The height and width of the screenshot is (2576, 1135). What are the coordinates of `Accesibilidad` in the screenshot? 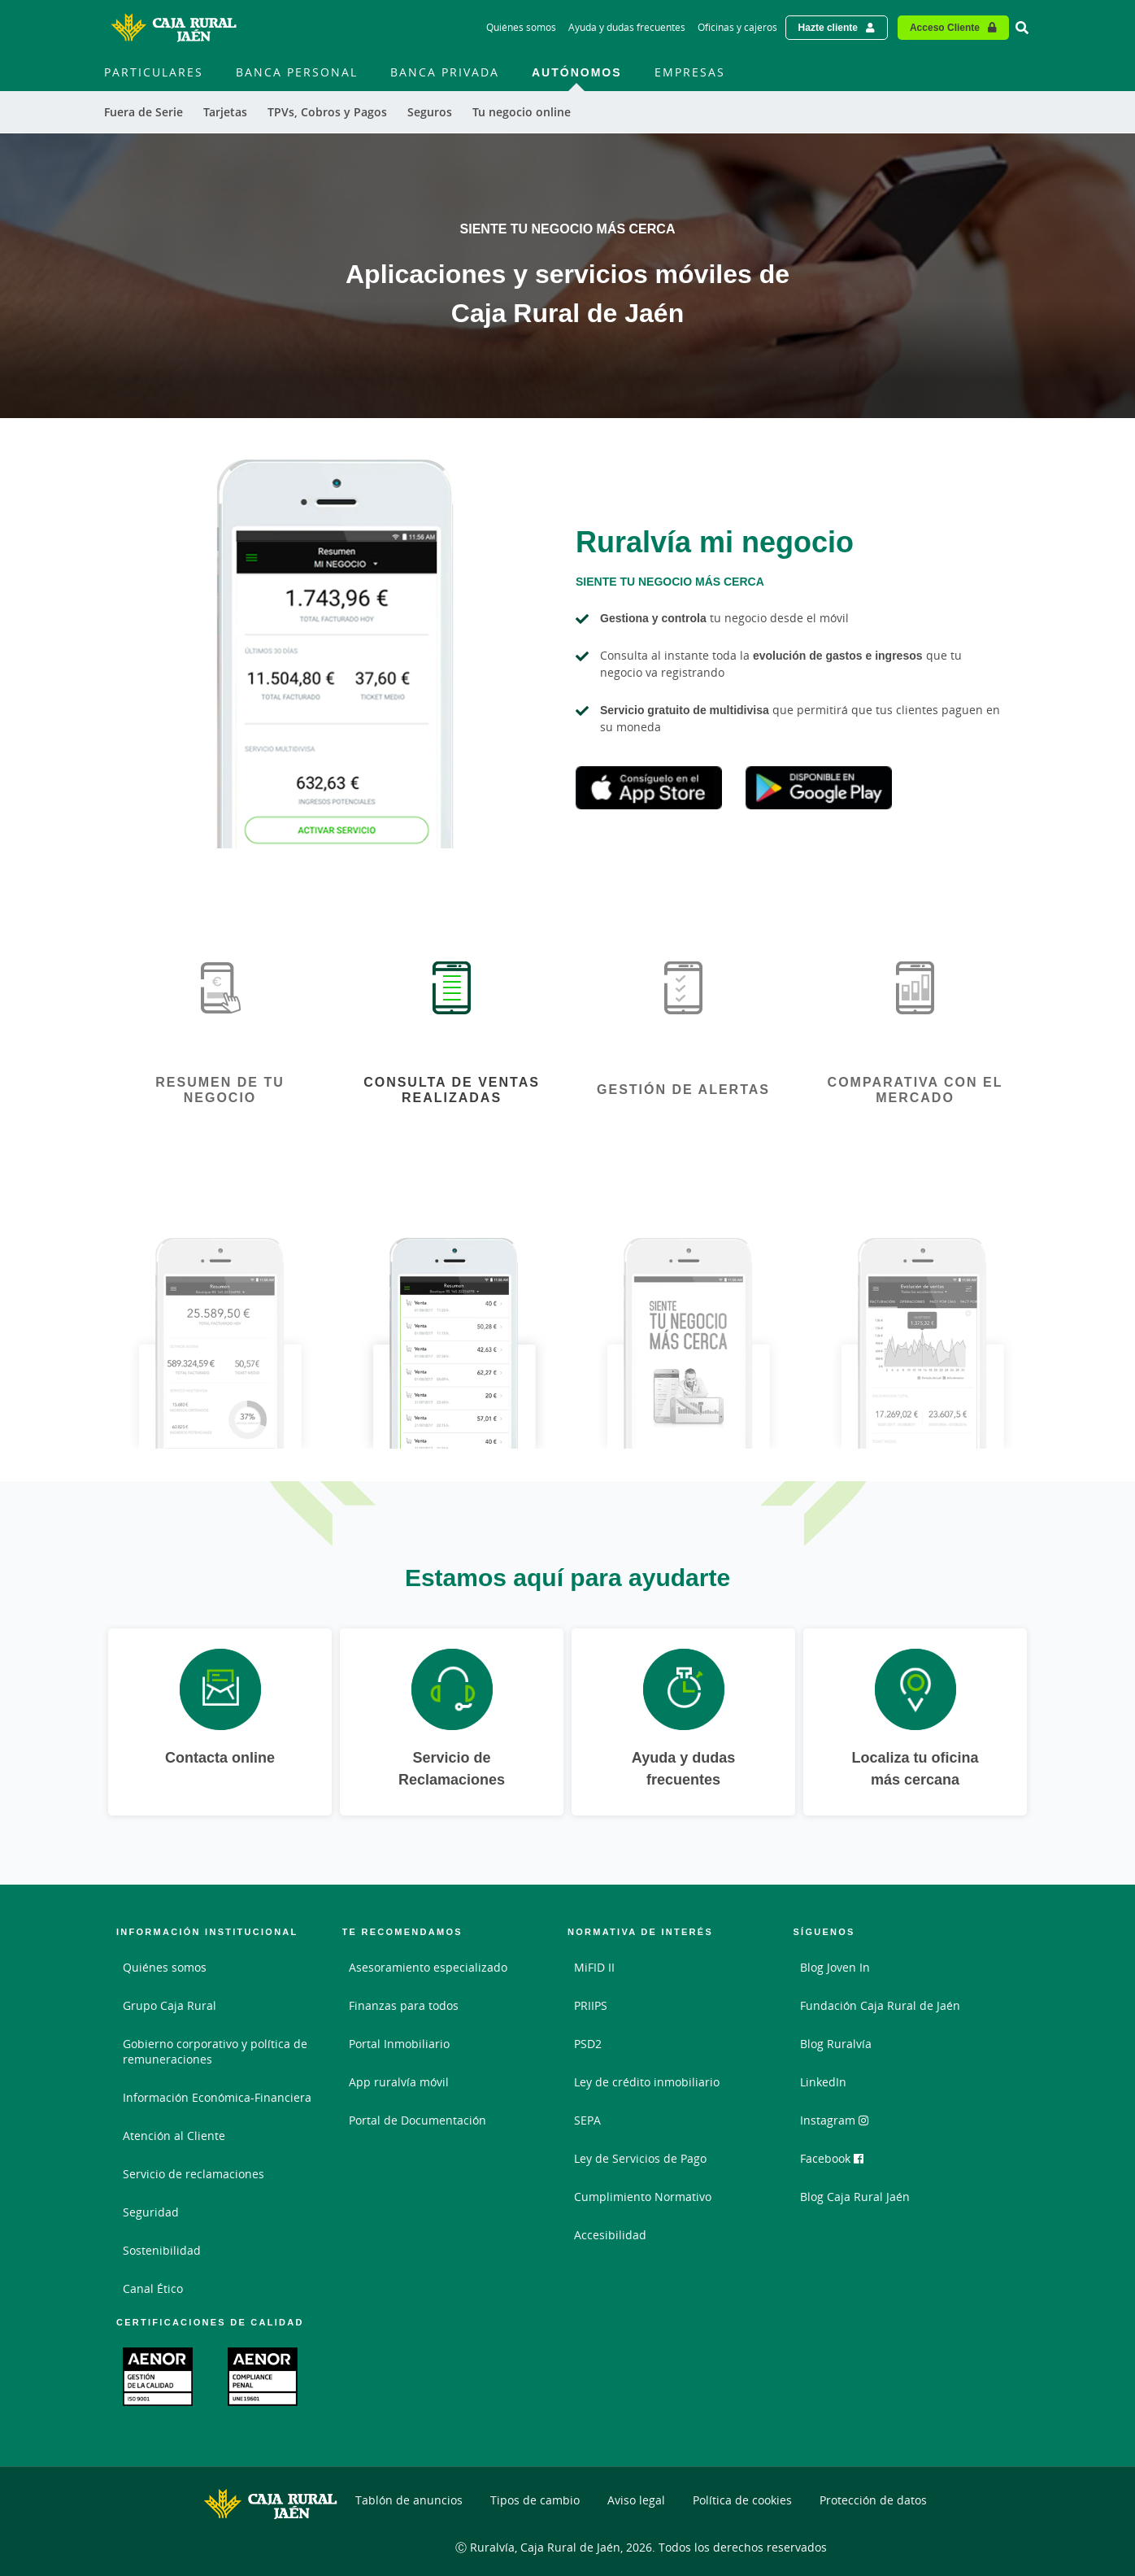 It's located at (610, 2235).